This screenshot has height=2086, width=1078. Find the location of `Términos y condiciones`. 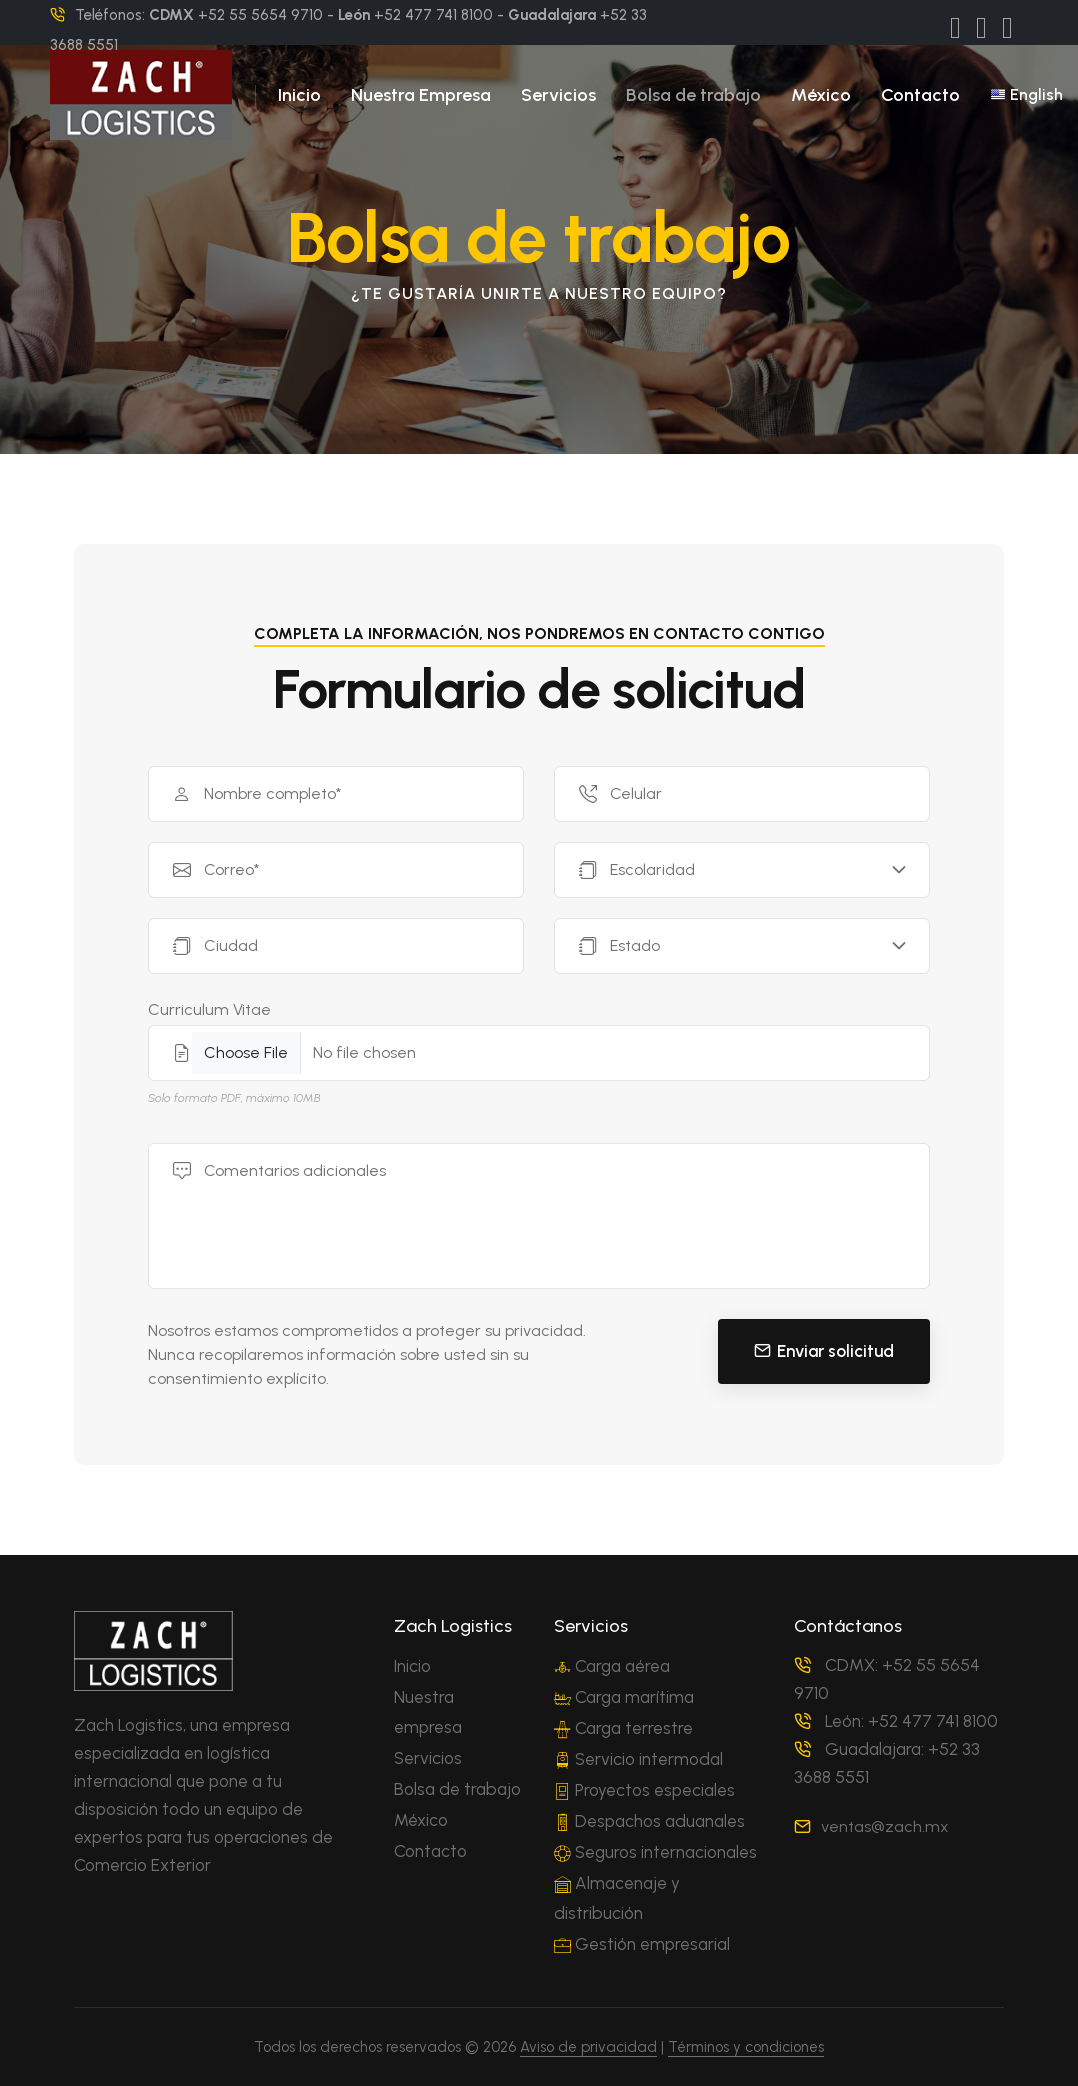

Términos y condiciones is located at coordinates (746, 2047).